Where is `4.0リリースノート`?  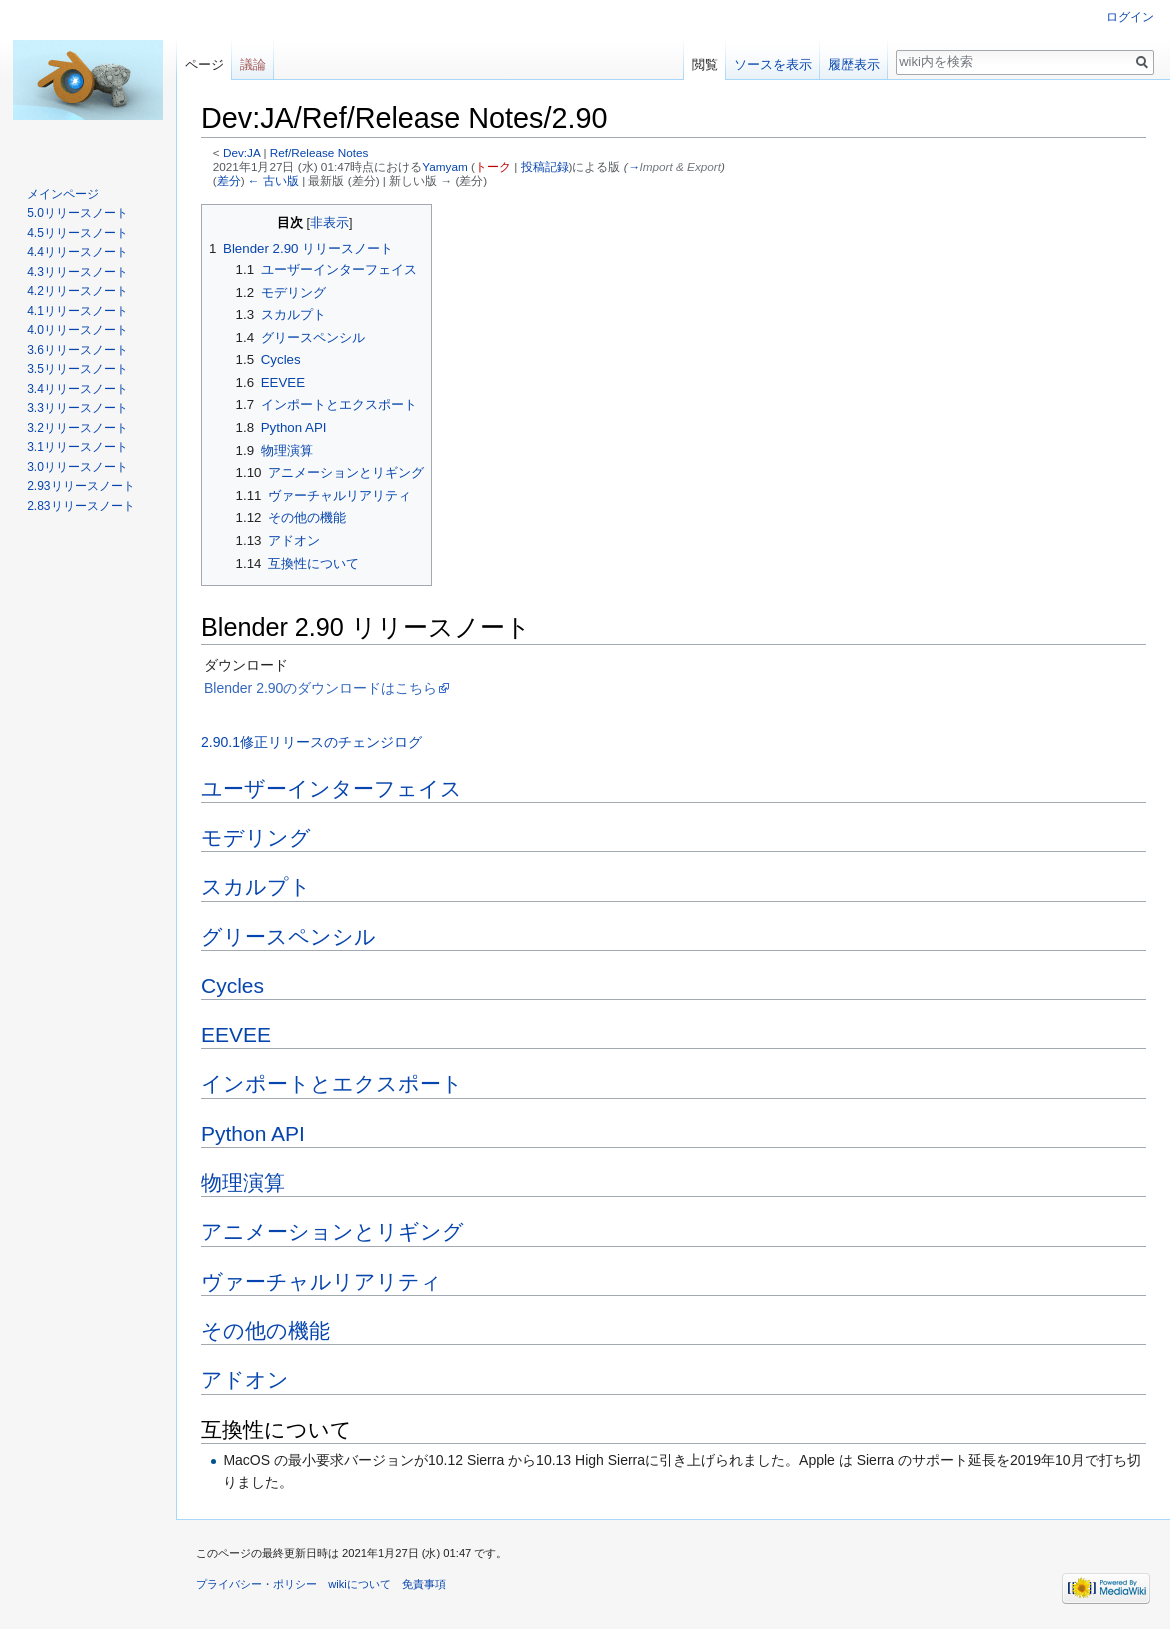
4.0リリースノート is located at coordinates (77, 330).